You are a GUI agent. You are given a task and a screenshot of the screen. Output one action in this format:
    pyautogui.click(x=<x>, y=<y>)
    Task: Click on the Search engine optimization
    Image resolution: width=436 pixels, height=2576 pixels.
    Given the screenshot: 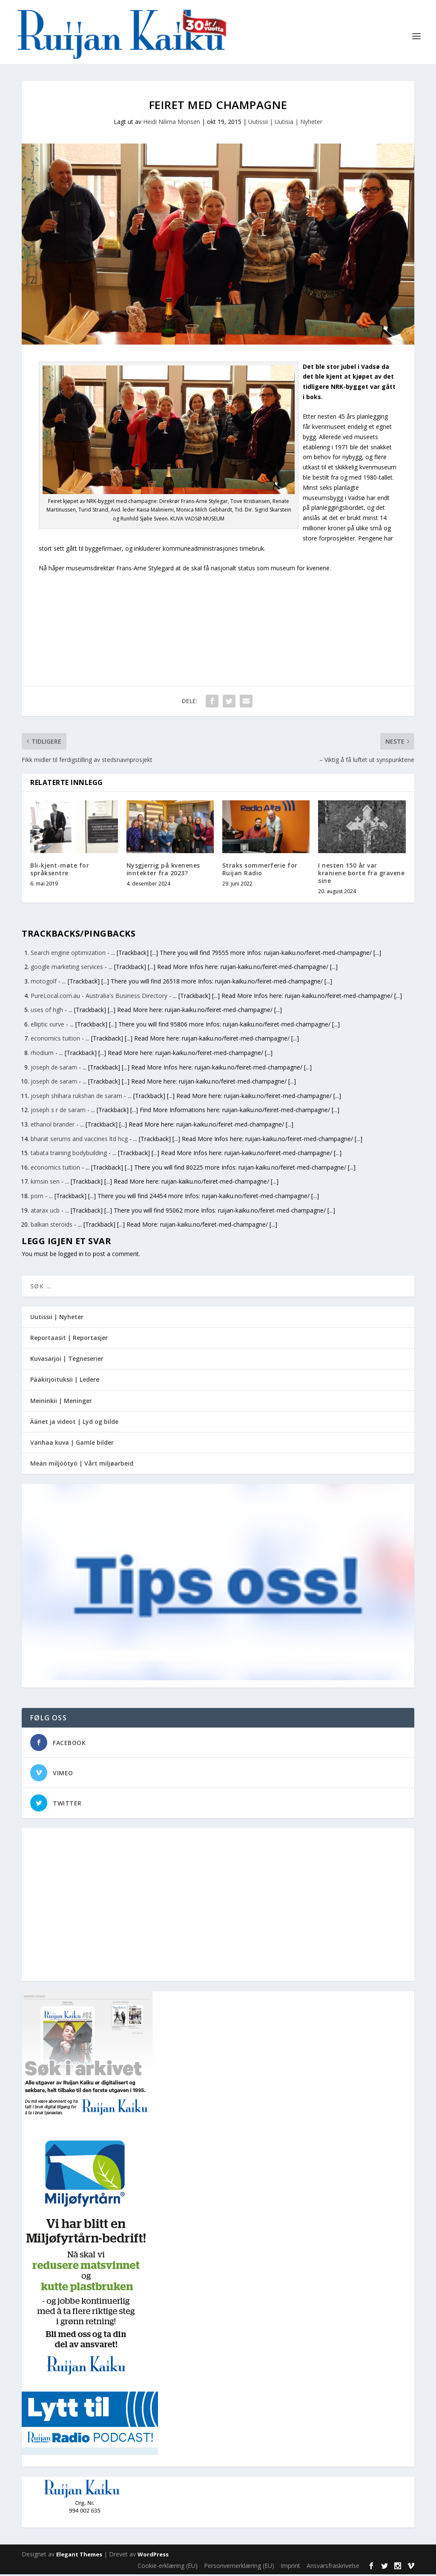 What is the action you would take?
    pyautogui.click(x=68, y=954)
    